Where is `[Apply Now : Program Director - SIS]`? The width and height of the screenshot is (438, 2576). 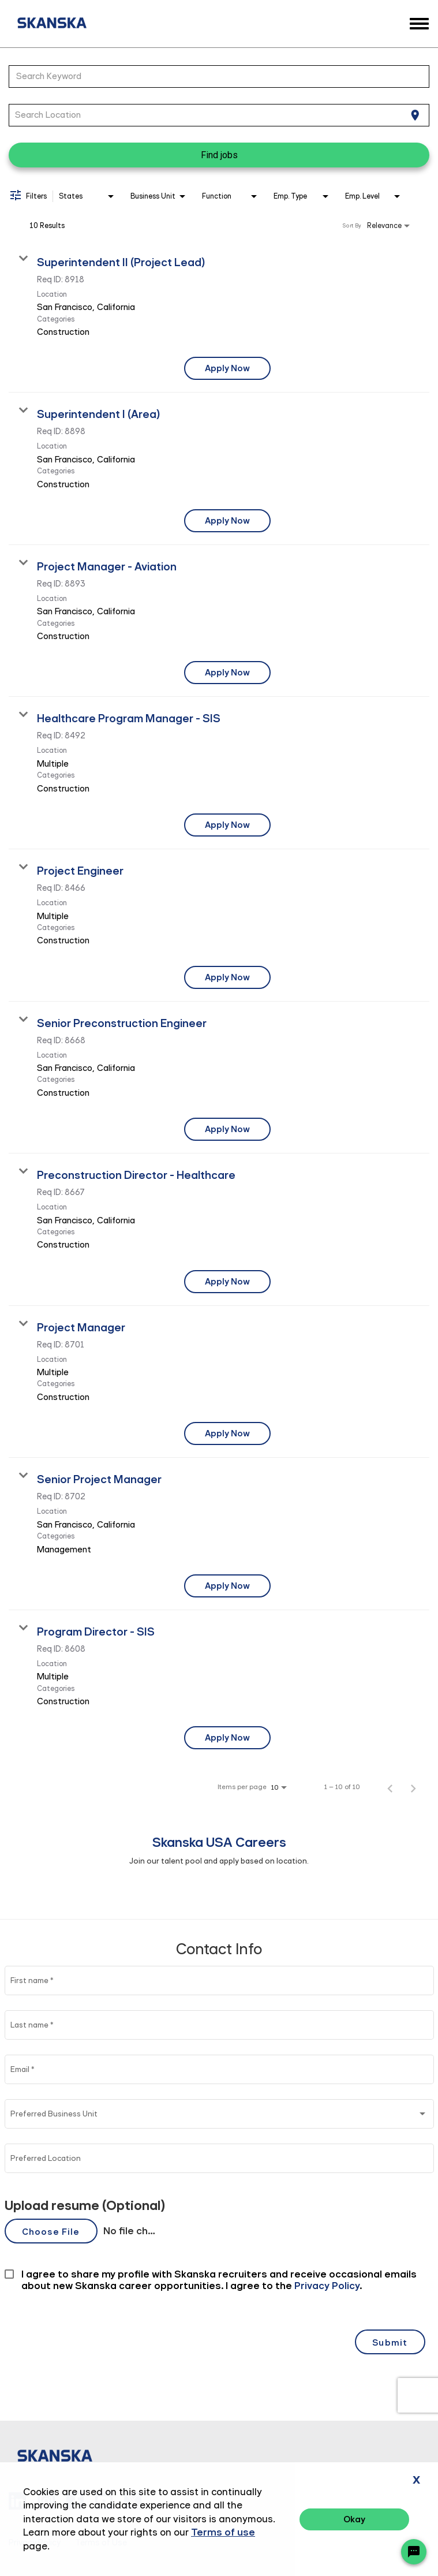
[Apply Now : Program Director - SIS] is located at coordinates (227, 1737).